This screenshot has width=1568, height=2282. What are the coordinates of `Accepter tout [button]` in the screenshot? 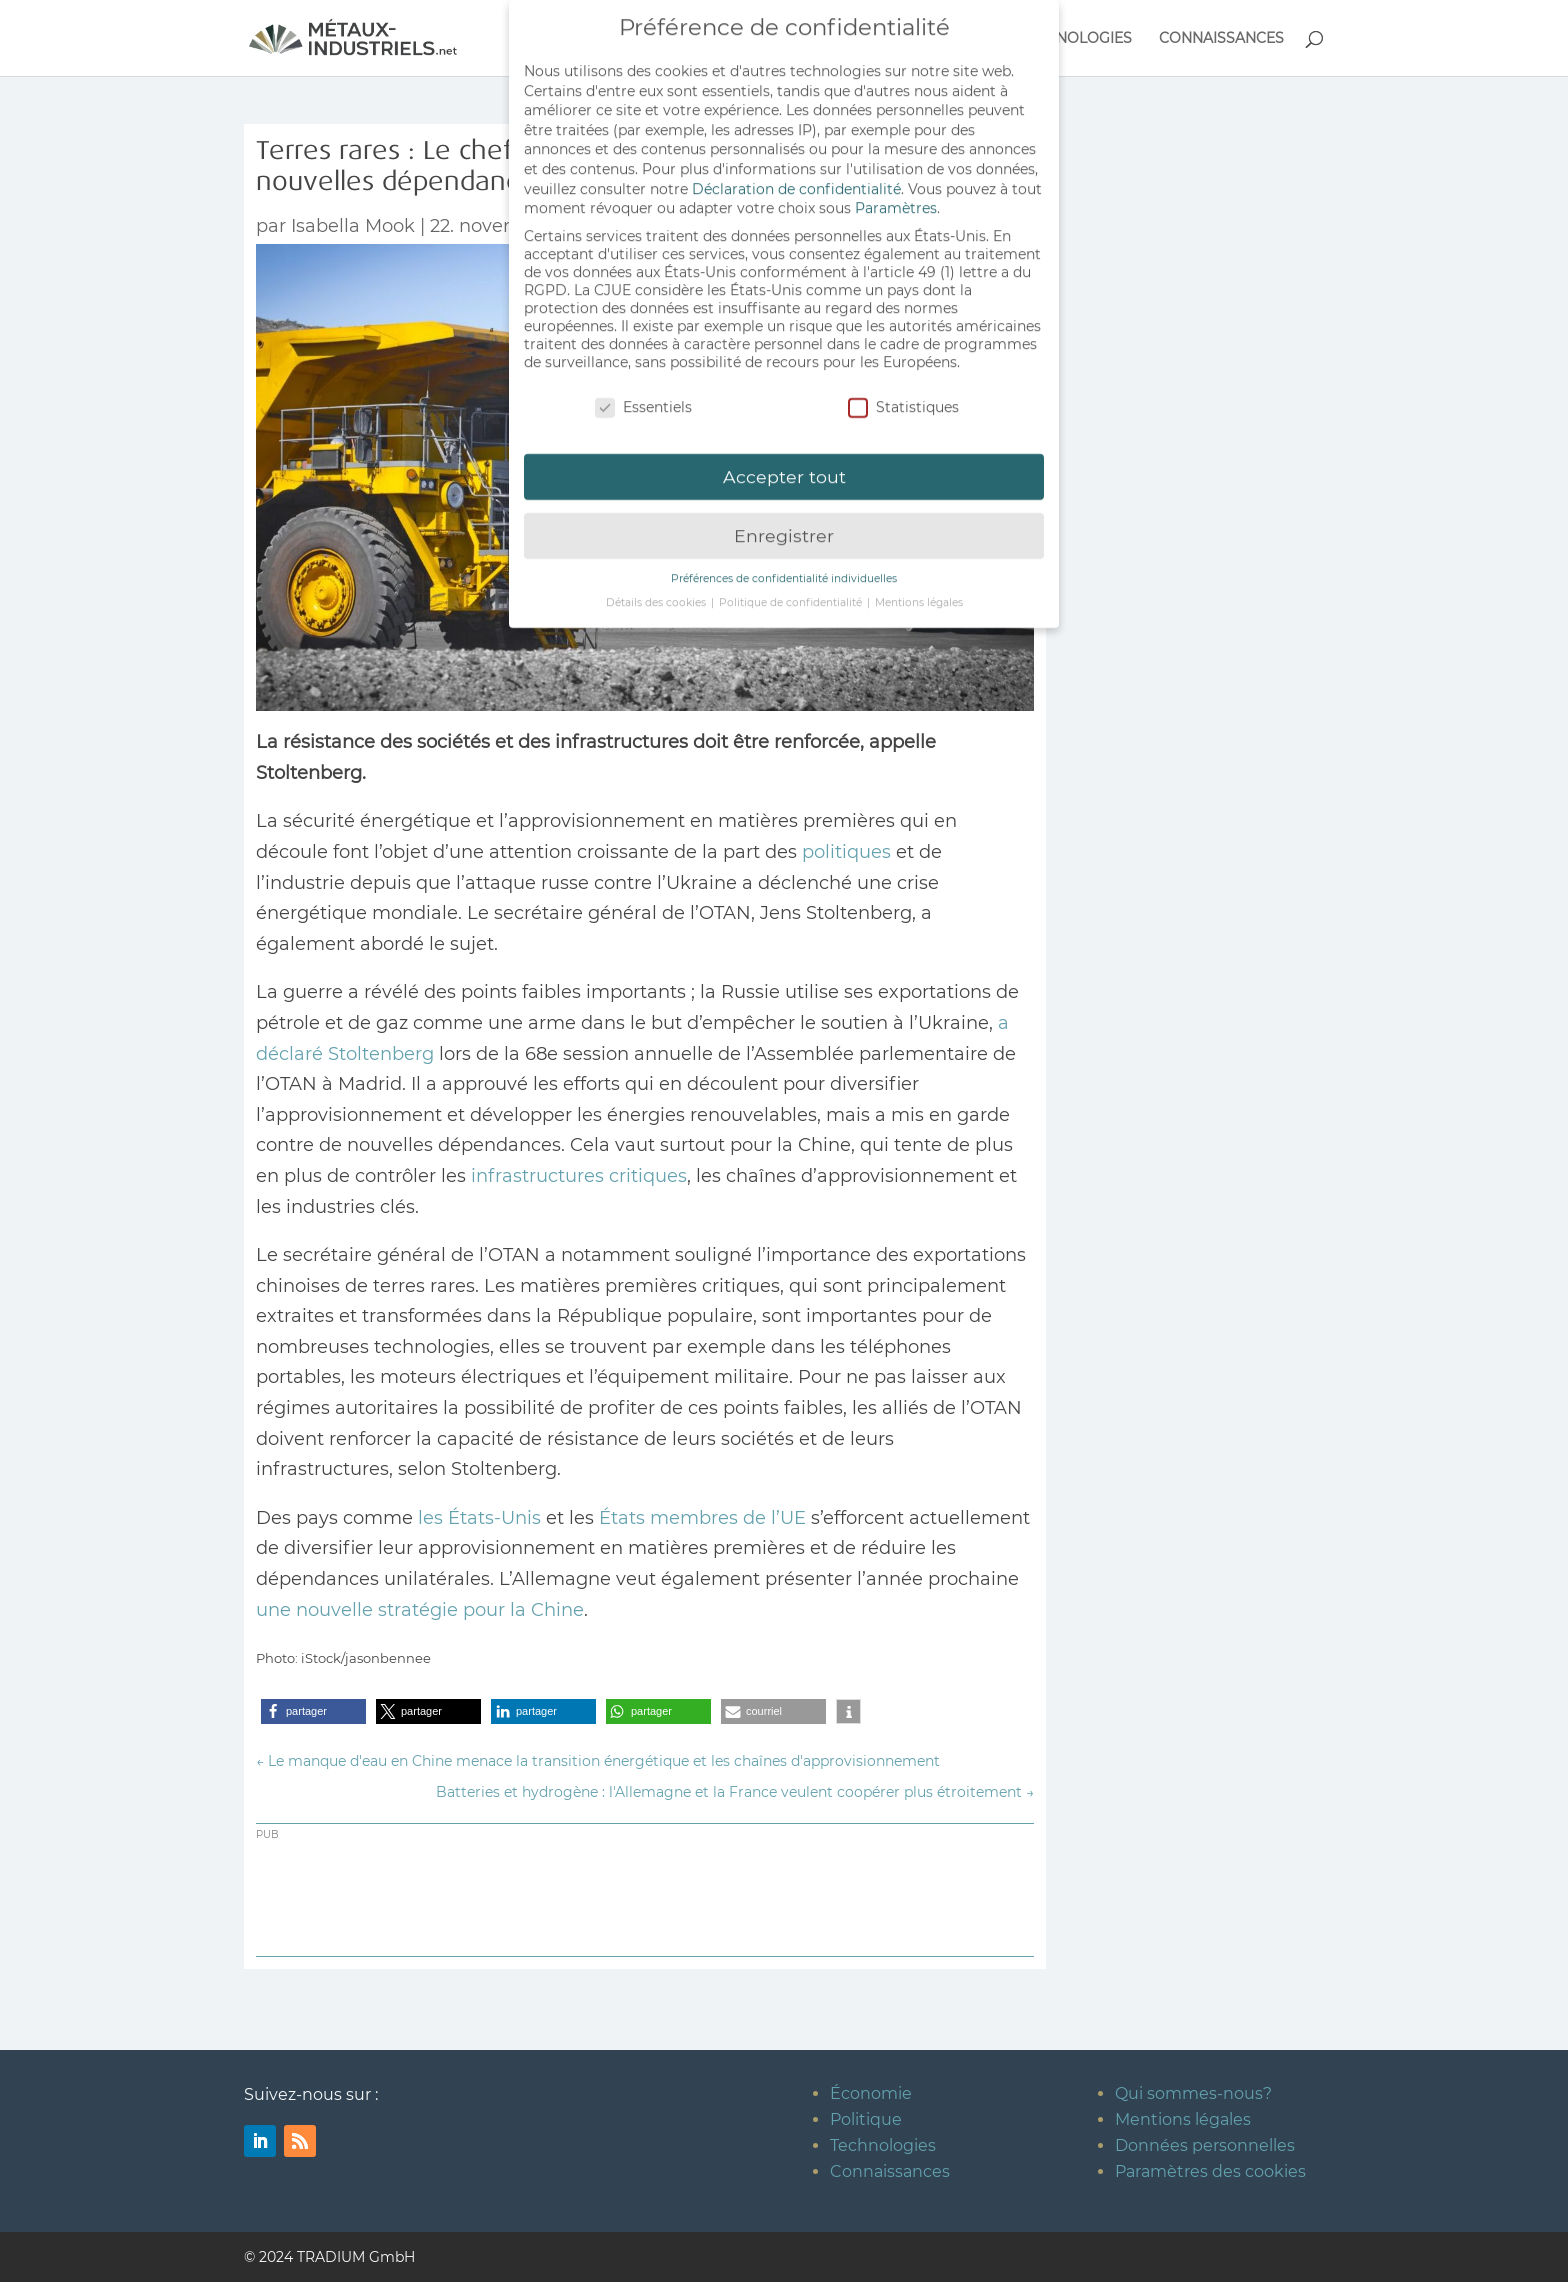 It's located at (784, 466).